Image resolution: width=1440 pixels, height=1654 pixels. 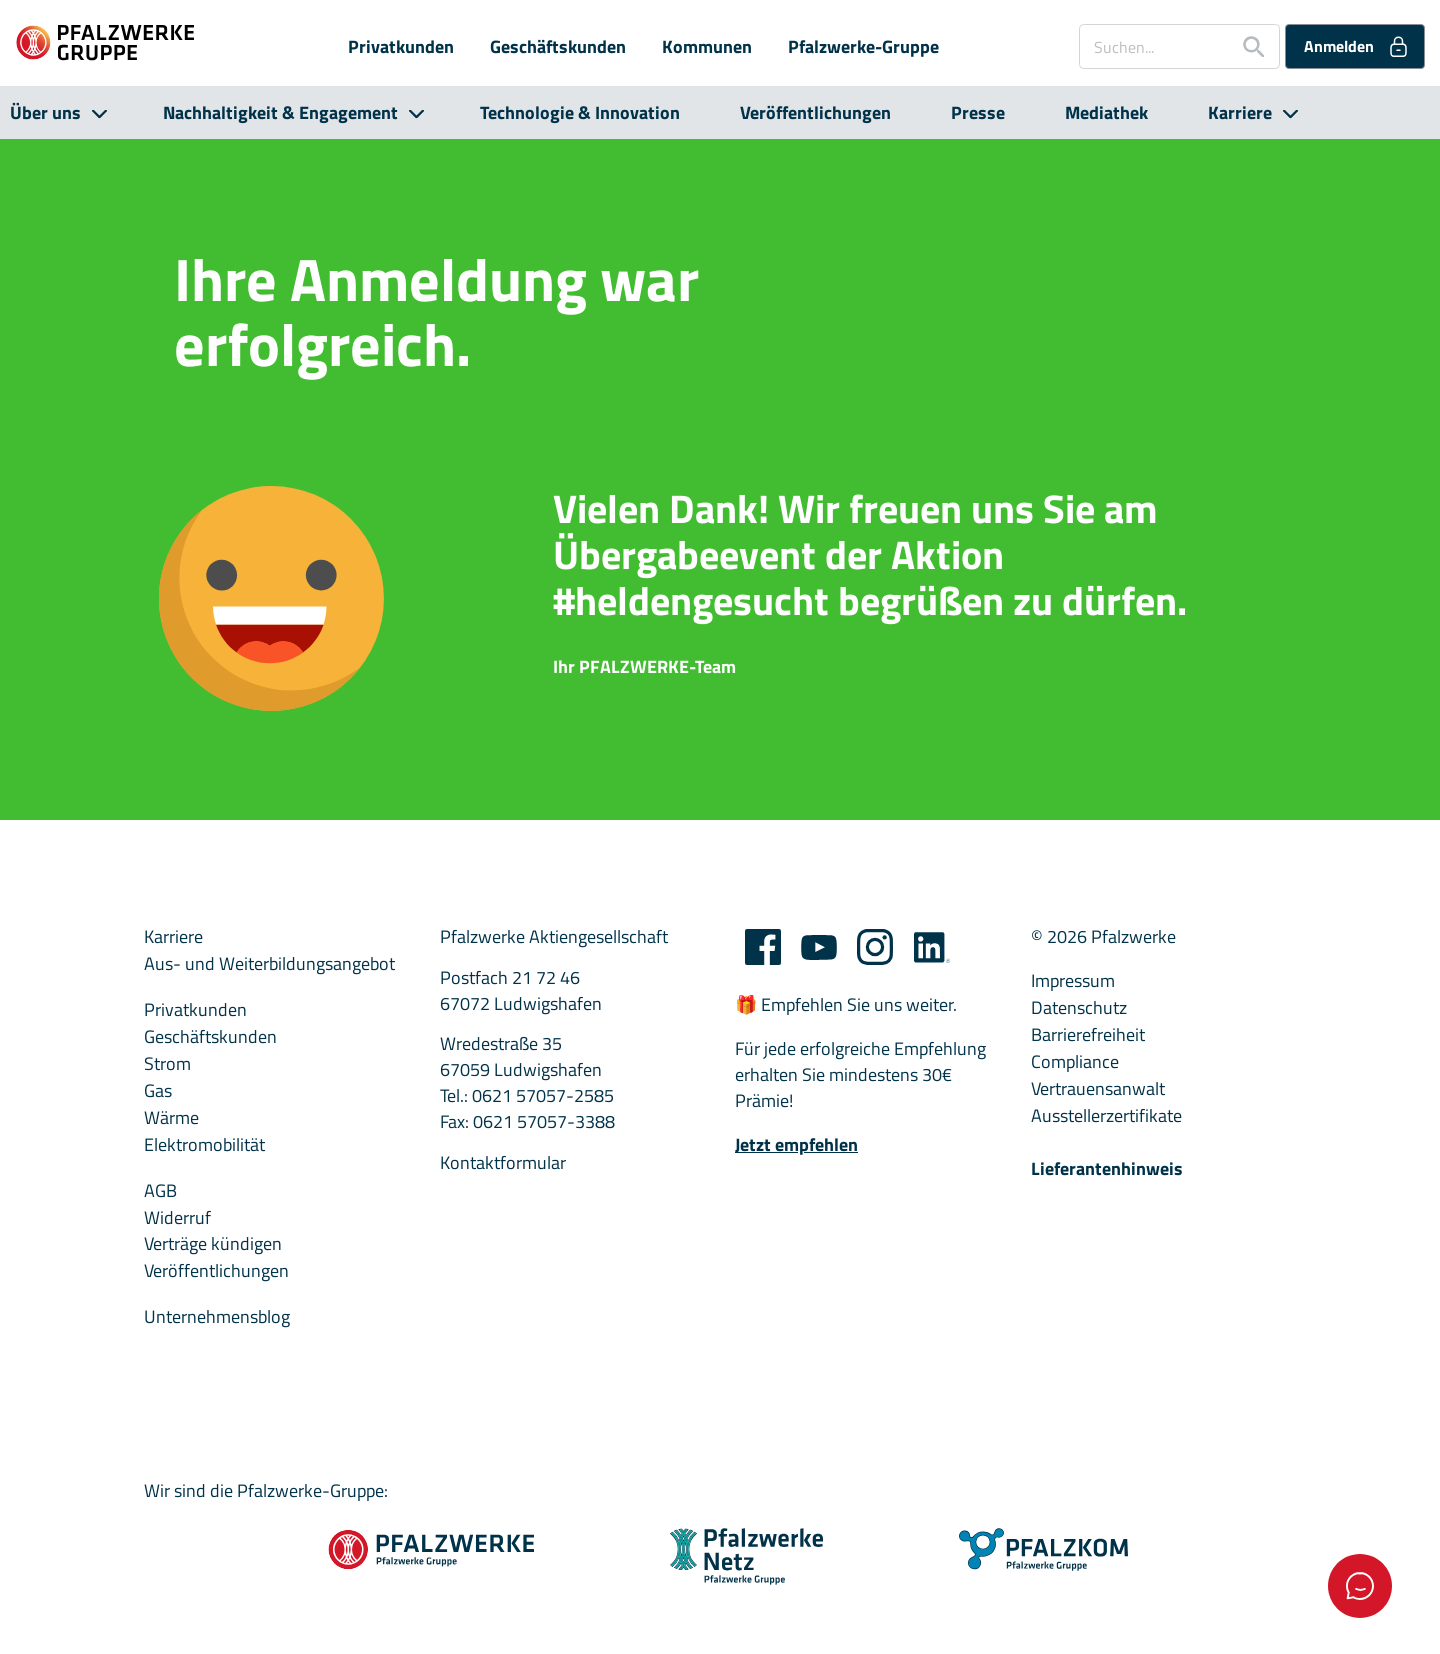 What do you see at coordinates (1358, 46) in the screenshot?
I see `Anmelden` at bounding box center [1358, 46].